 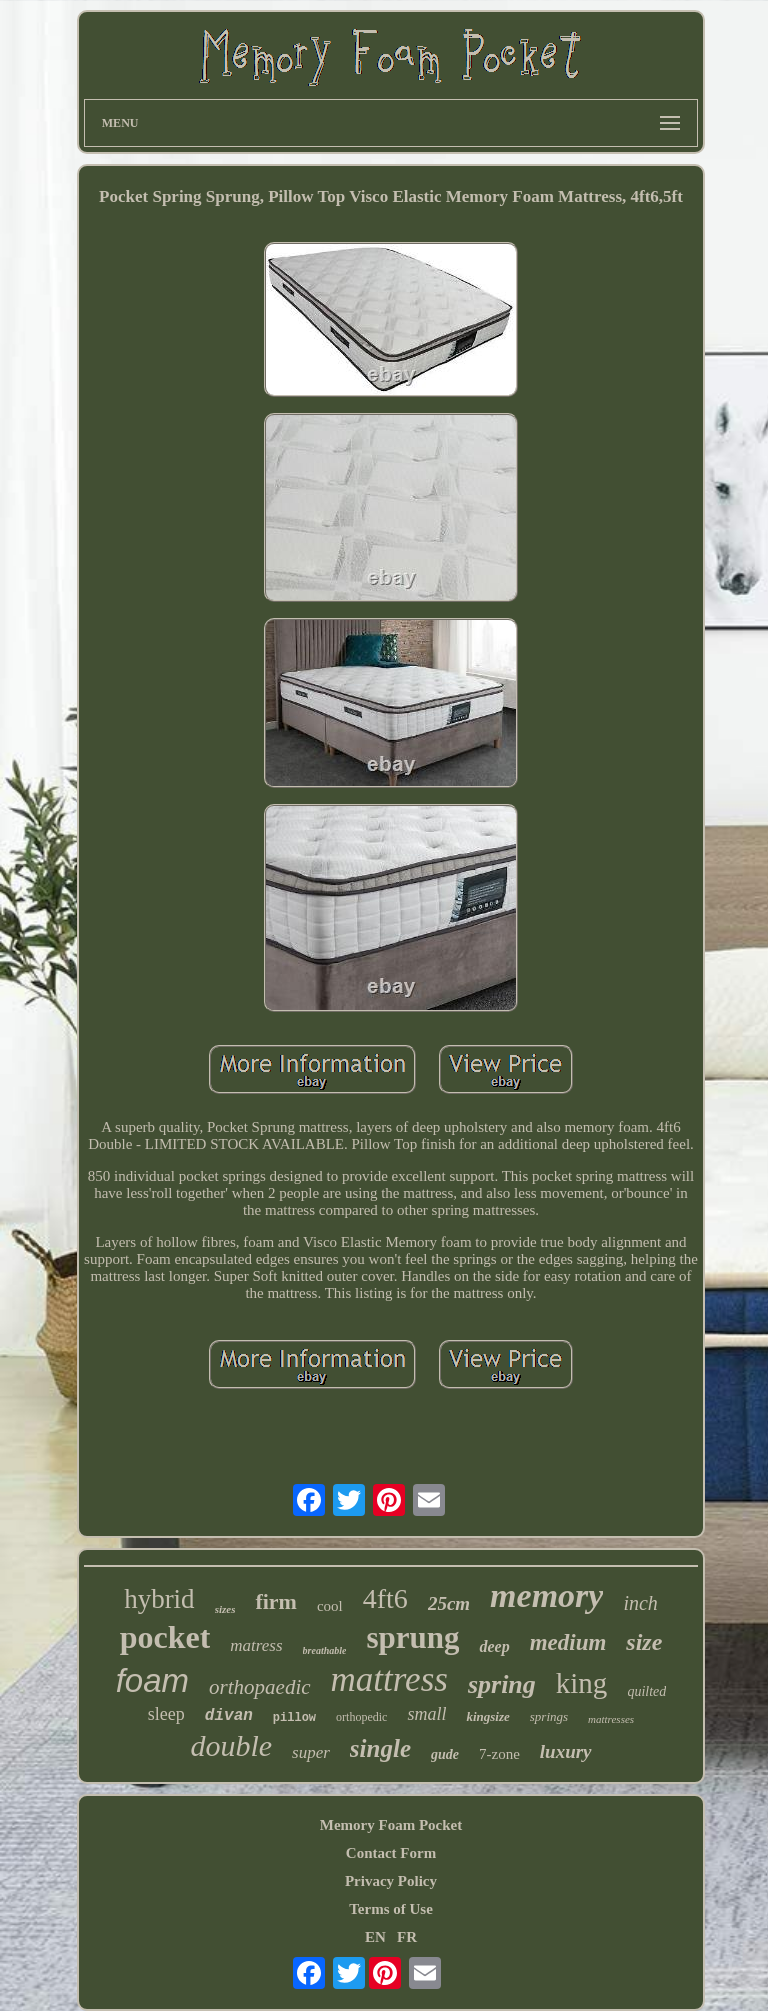 I want to click on pillow, so click(x=294, y=1718).